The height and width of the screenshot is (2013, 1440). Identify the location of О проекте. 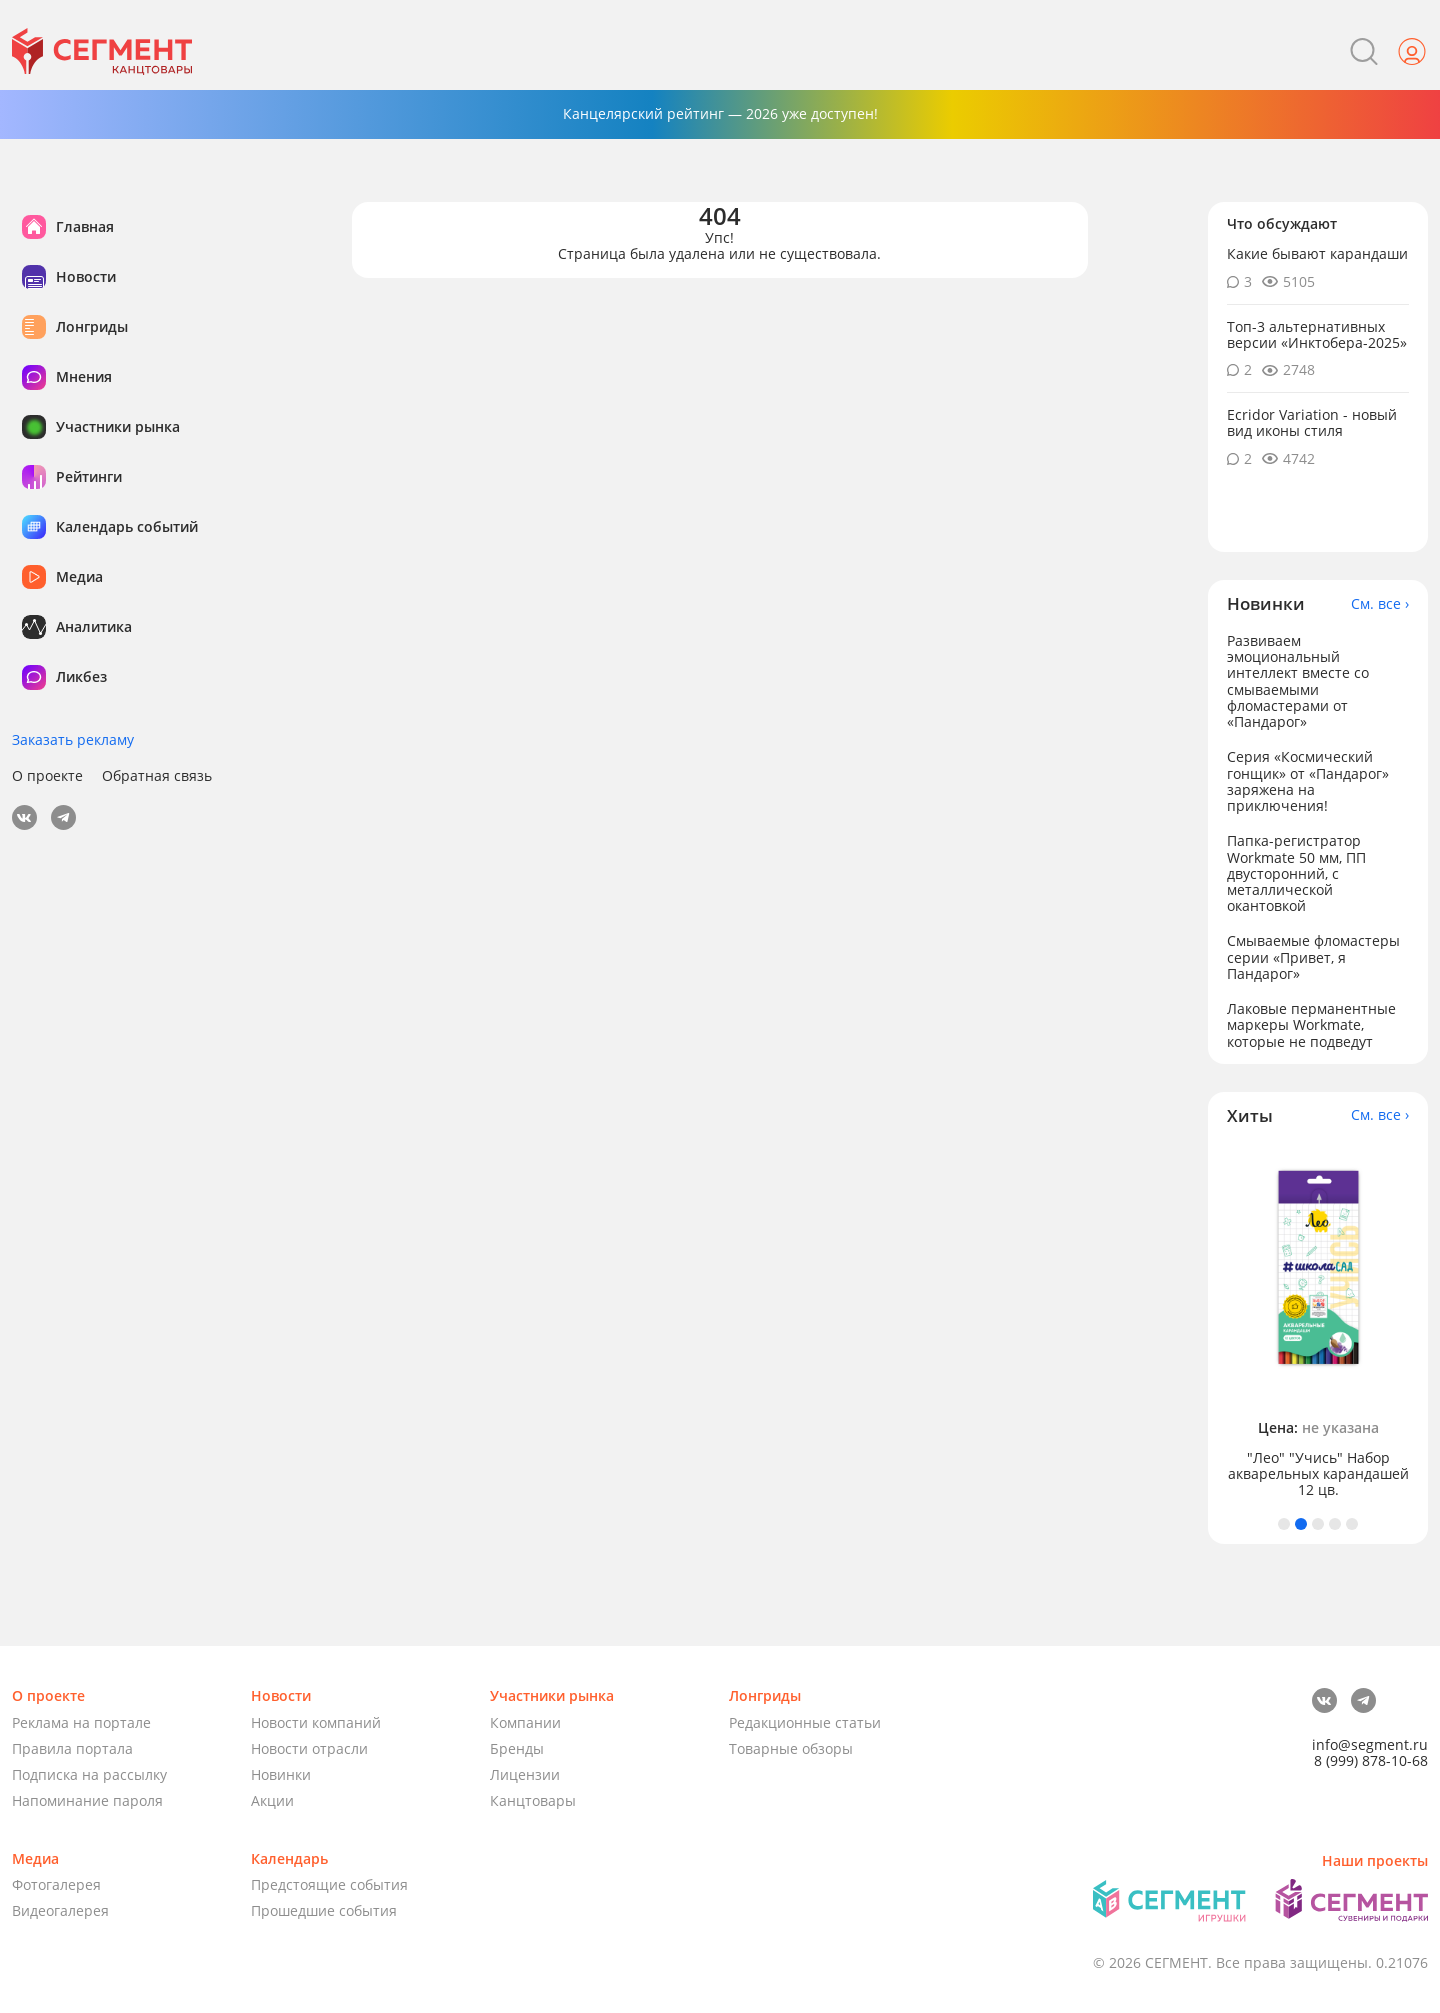
(47, 776).